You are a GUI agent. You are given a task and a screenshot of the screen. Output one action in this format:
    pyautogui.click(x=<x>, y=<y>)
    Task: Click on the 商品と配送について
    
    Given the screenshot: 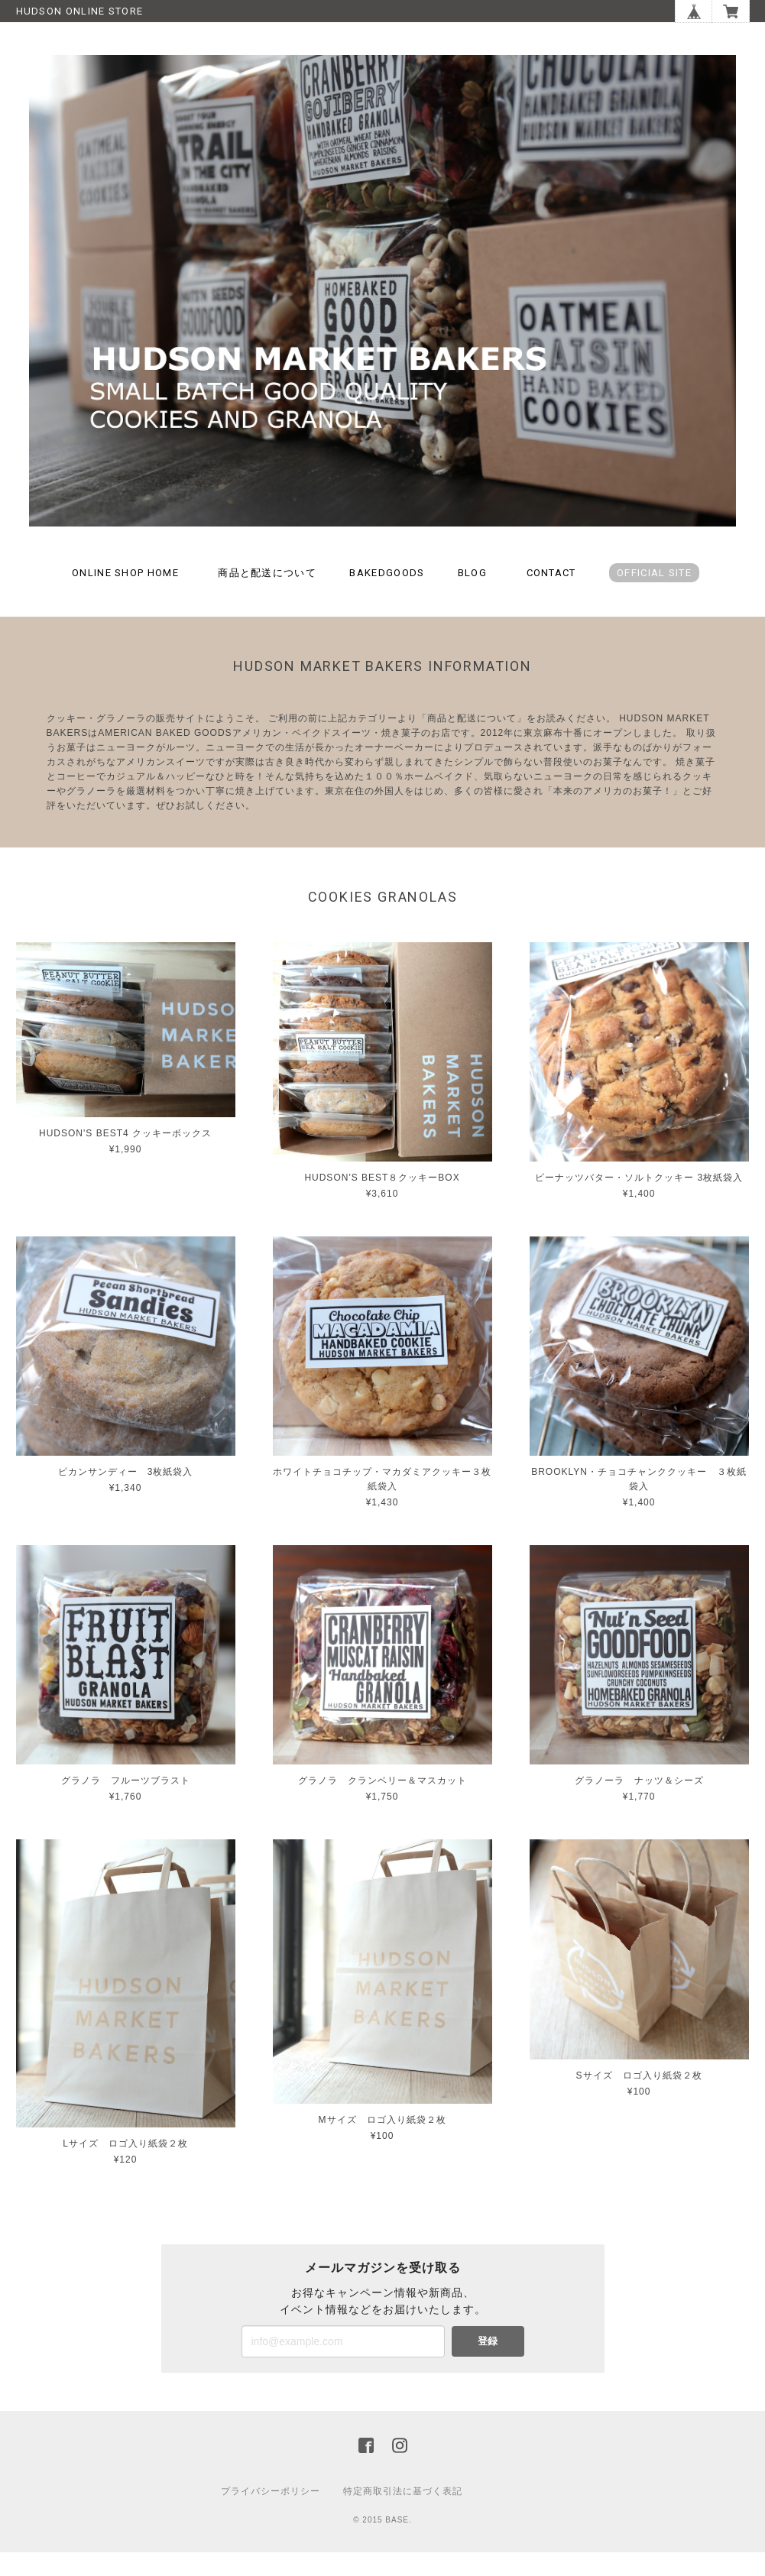 What is the action you would take?
    pyautogui.click(x=267, y=595)
    